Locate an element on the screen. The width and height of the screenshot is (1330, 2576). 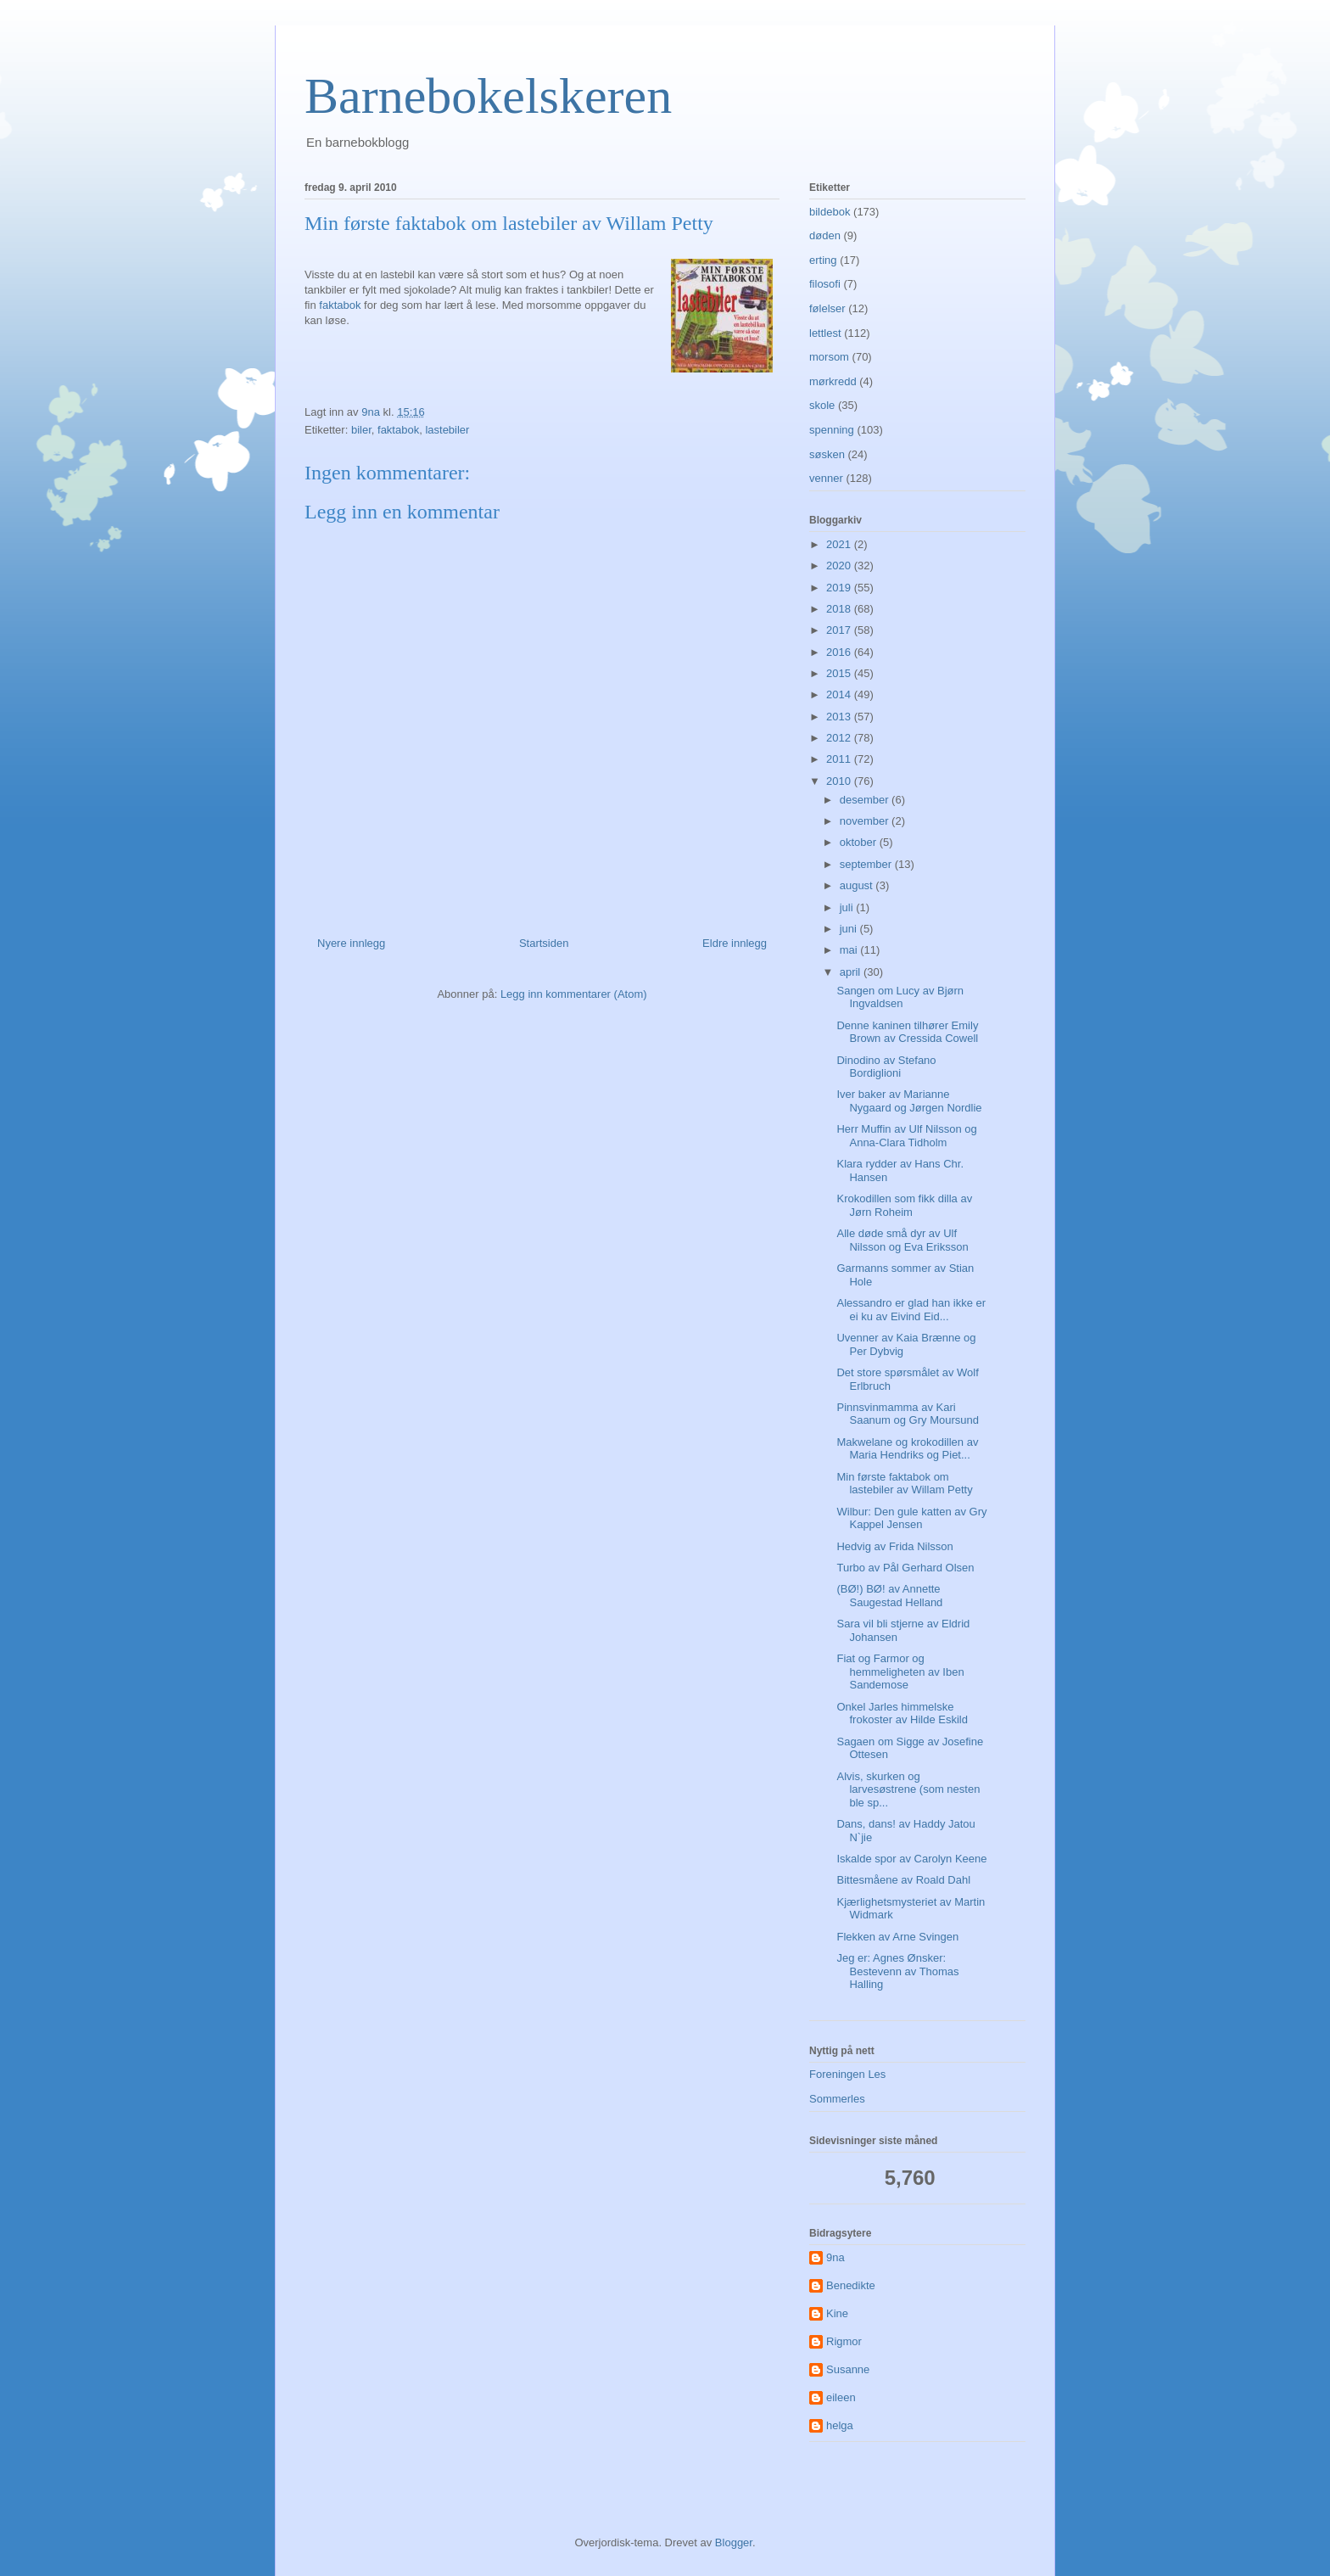
følelser is located at coordinates (827, 308).